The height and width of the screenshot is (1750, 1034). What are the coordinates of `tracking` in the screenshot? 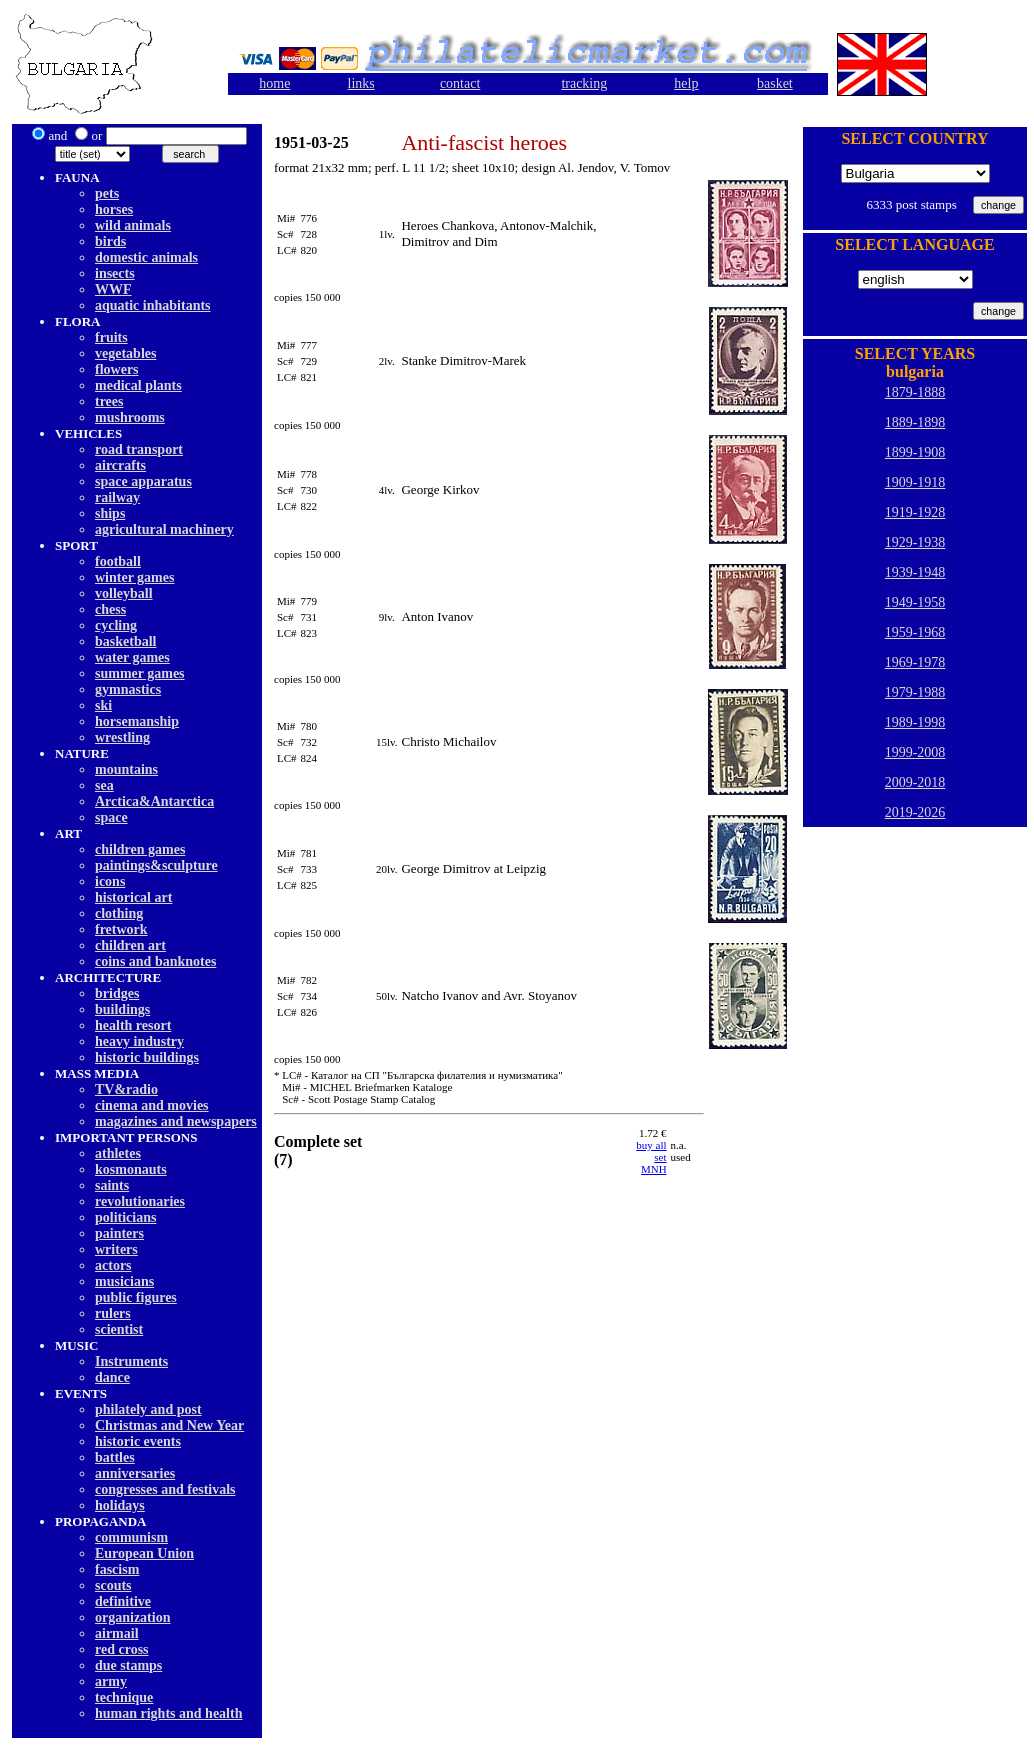 It's located at (584, 83).